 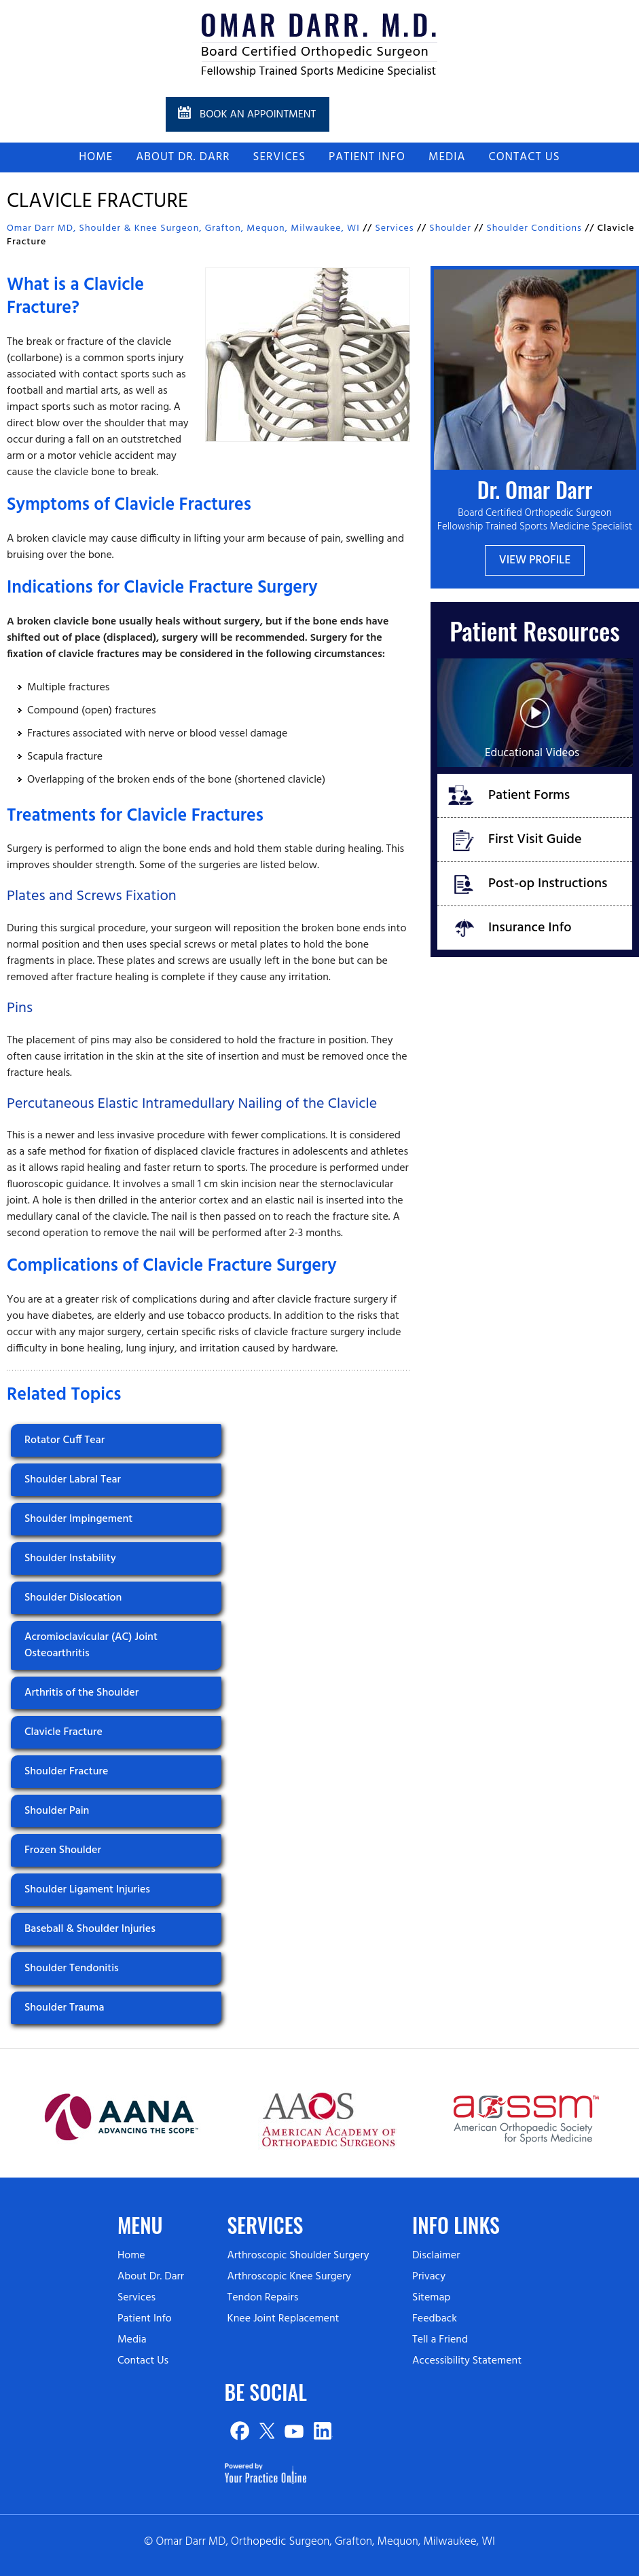 What do you see at coordinates (450, 228) in the screenshot?
I see `Shoulder` at bounding box center [450, 228].